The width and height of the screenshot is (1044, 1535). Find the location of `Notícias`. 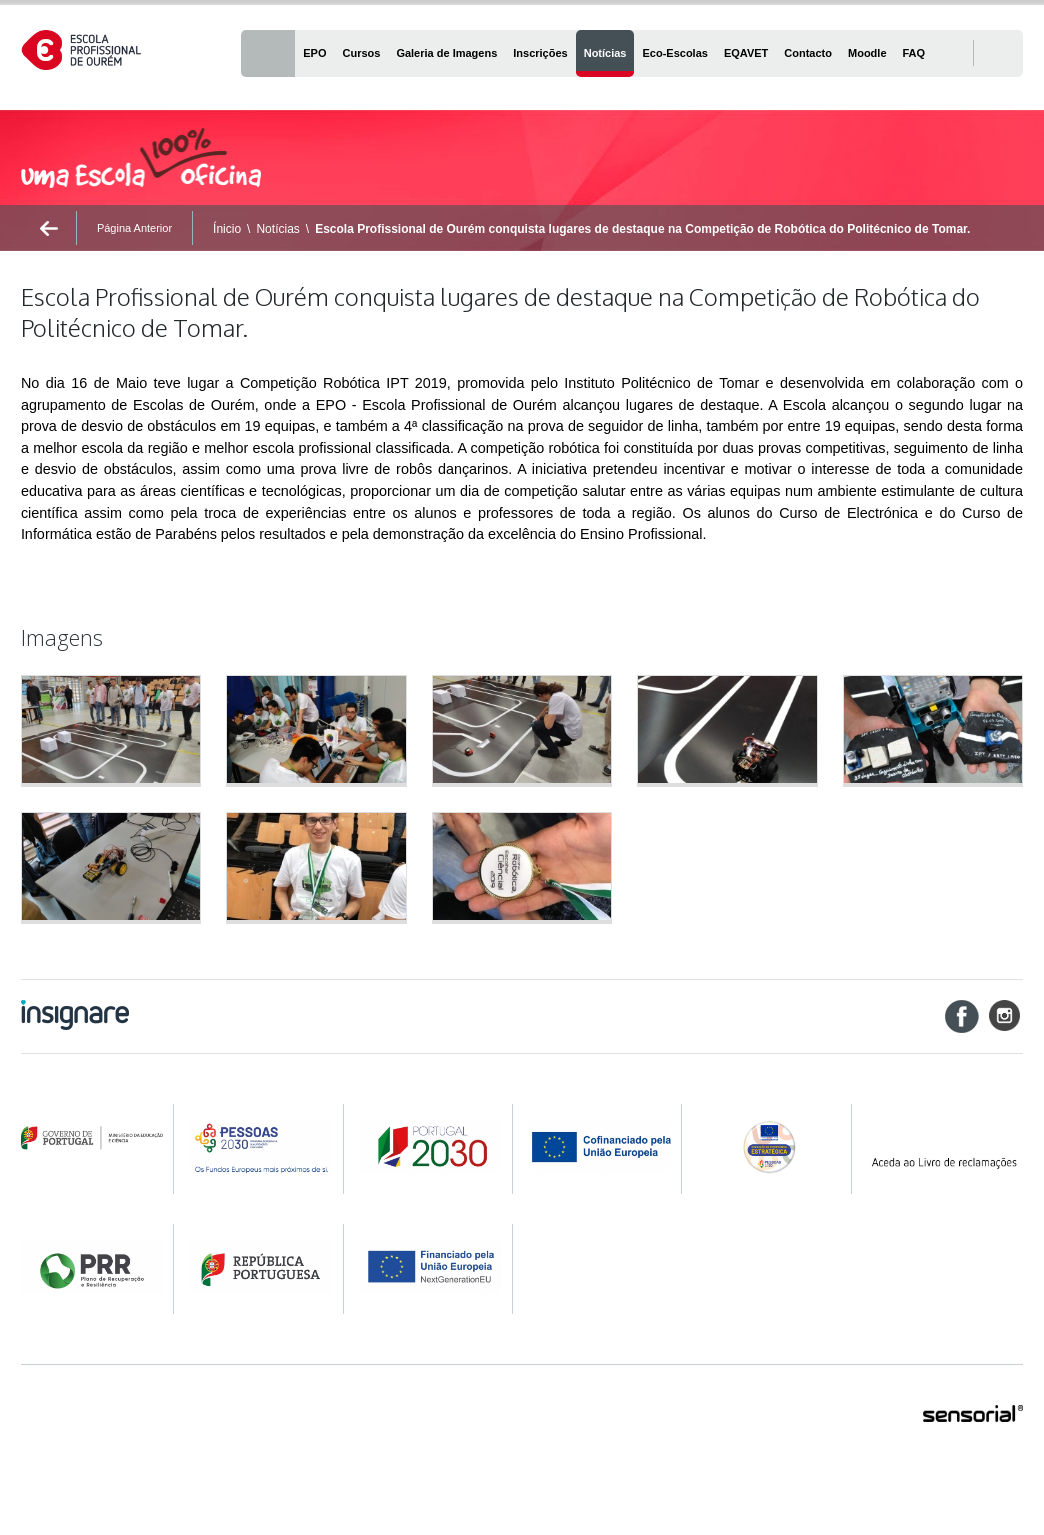

Notícias is located at coordinates (277, 229).